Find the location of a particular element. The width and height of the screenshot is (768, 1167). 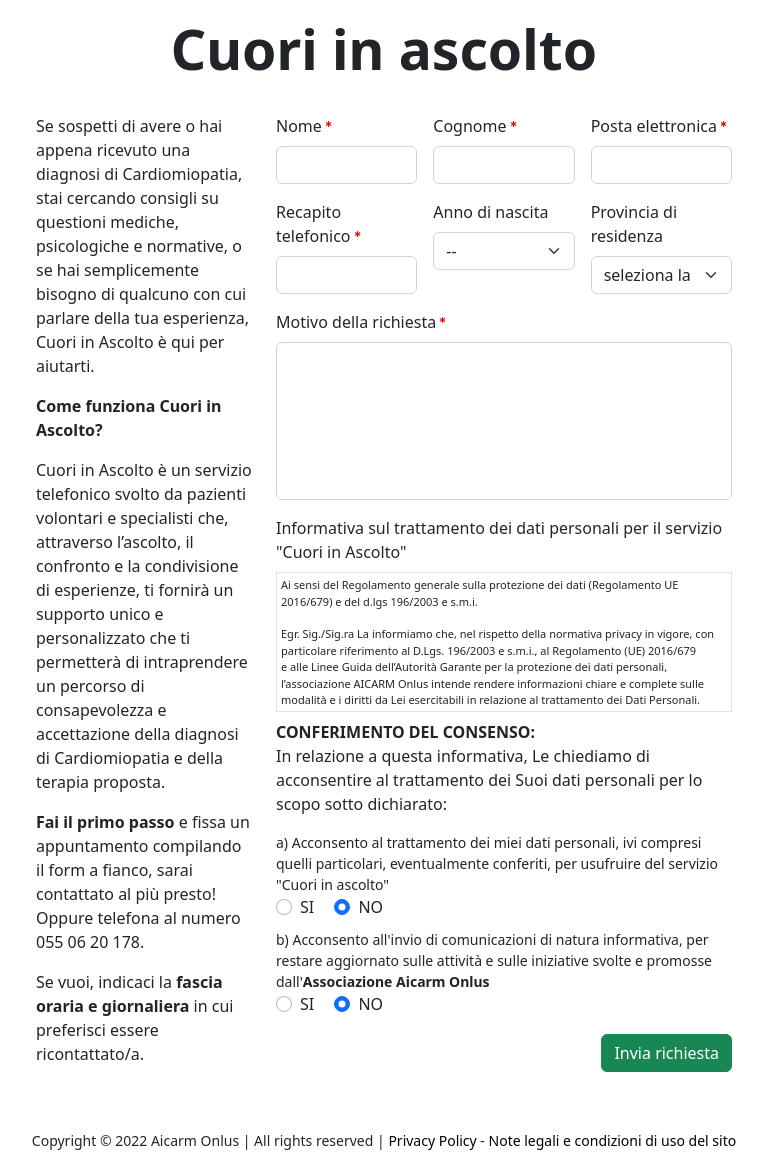

Motivo della richiesta is located at coordinates (356, 322).